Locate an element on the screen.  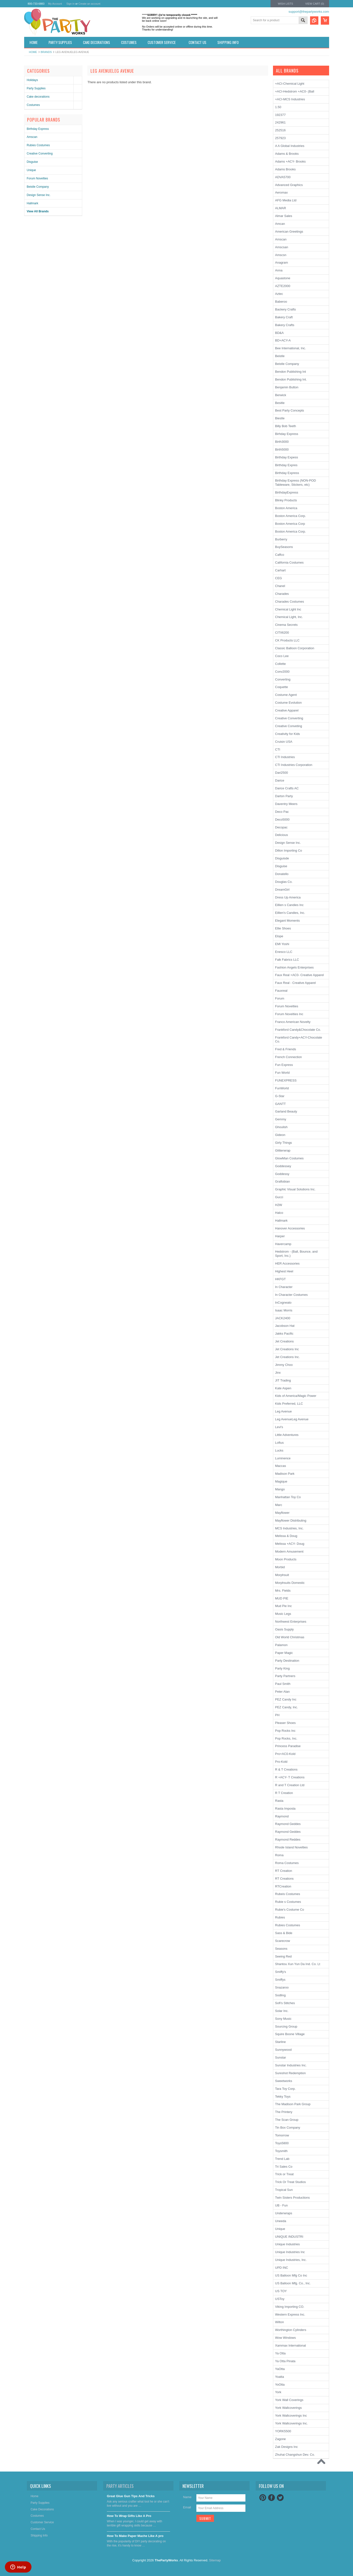
RT Creations is located at coordinates (284, 1878).